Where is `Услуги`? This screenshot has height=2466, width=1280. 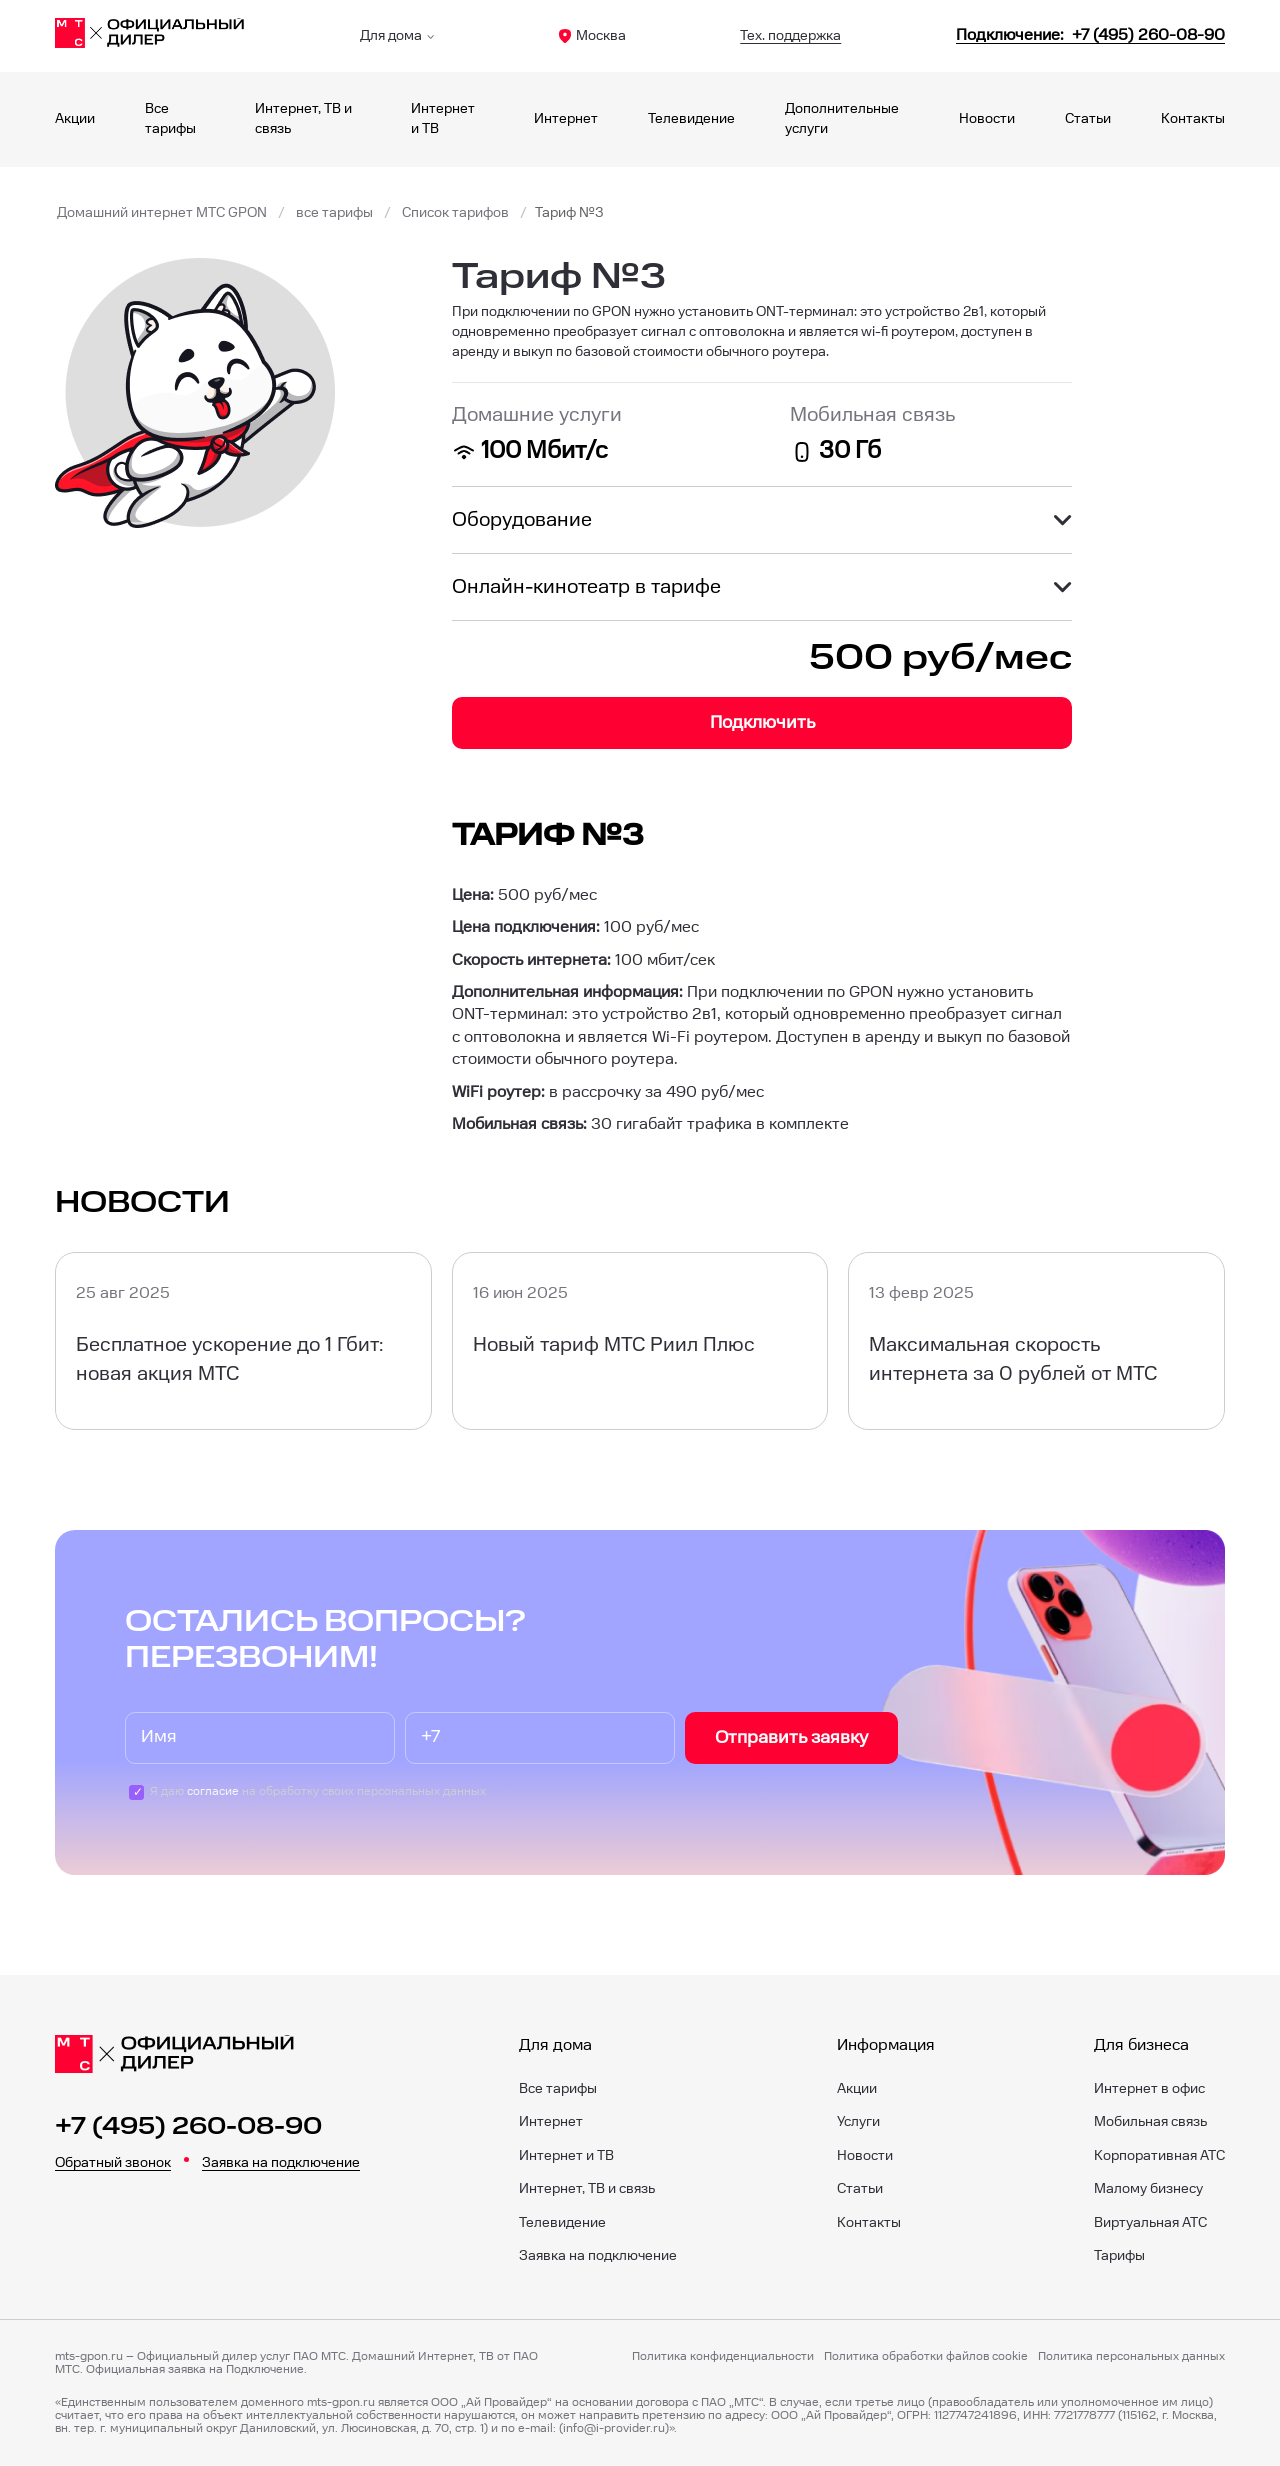
Услуги is located at coordinates (858, 2122).